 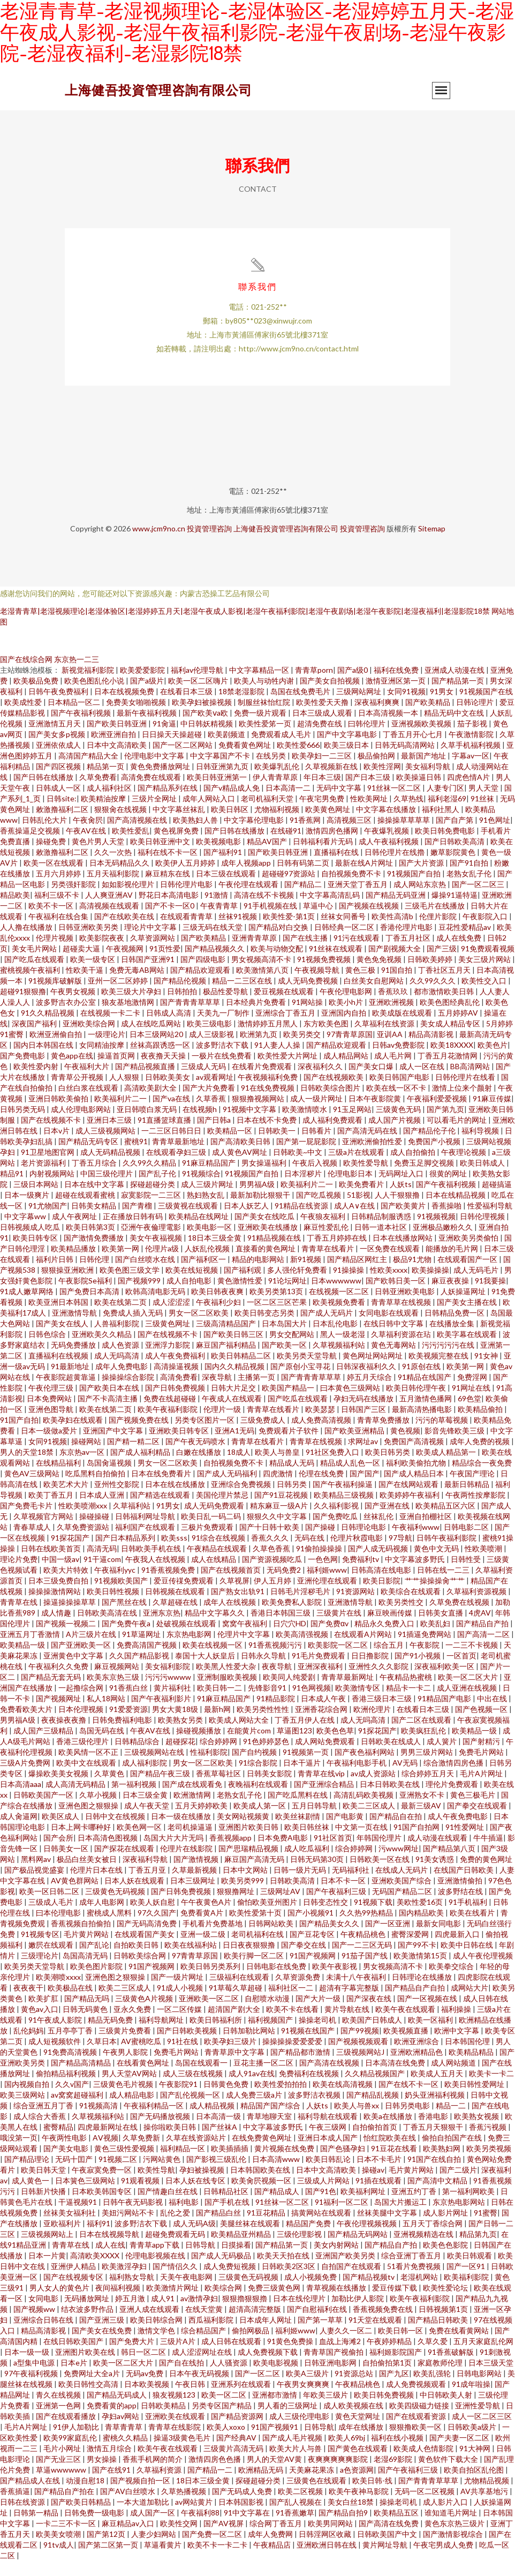 What do you see at coordinates (470, 877) in the screenshot?
I see `国产91自拍` at bounding box center [470, 877].